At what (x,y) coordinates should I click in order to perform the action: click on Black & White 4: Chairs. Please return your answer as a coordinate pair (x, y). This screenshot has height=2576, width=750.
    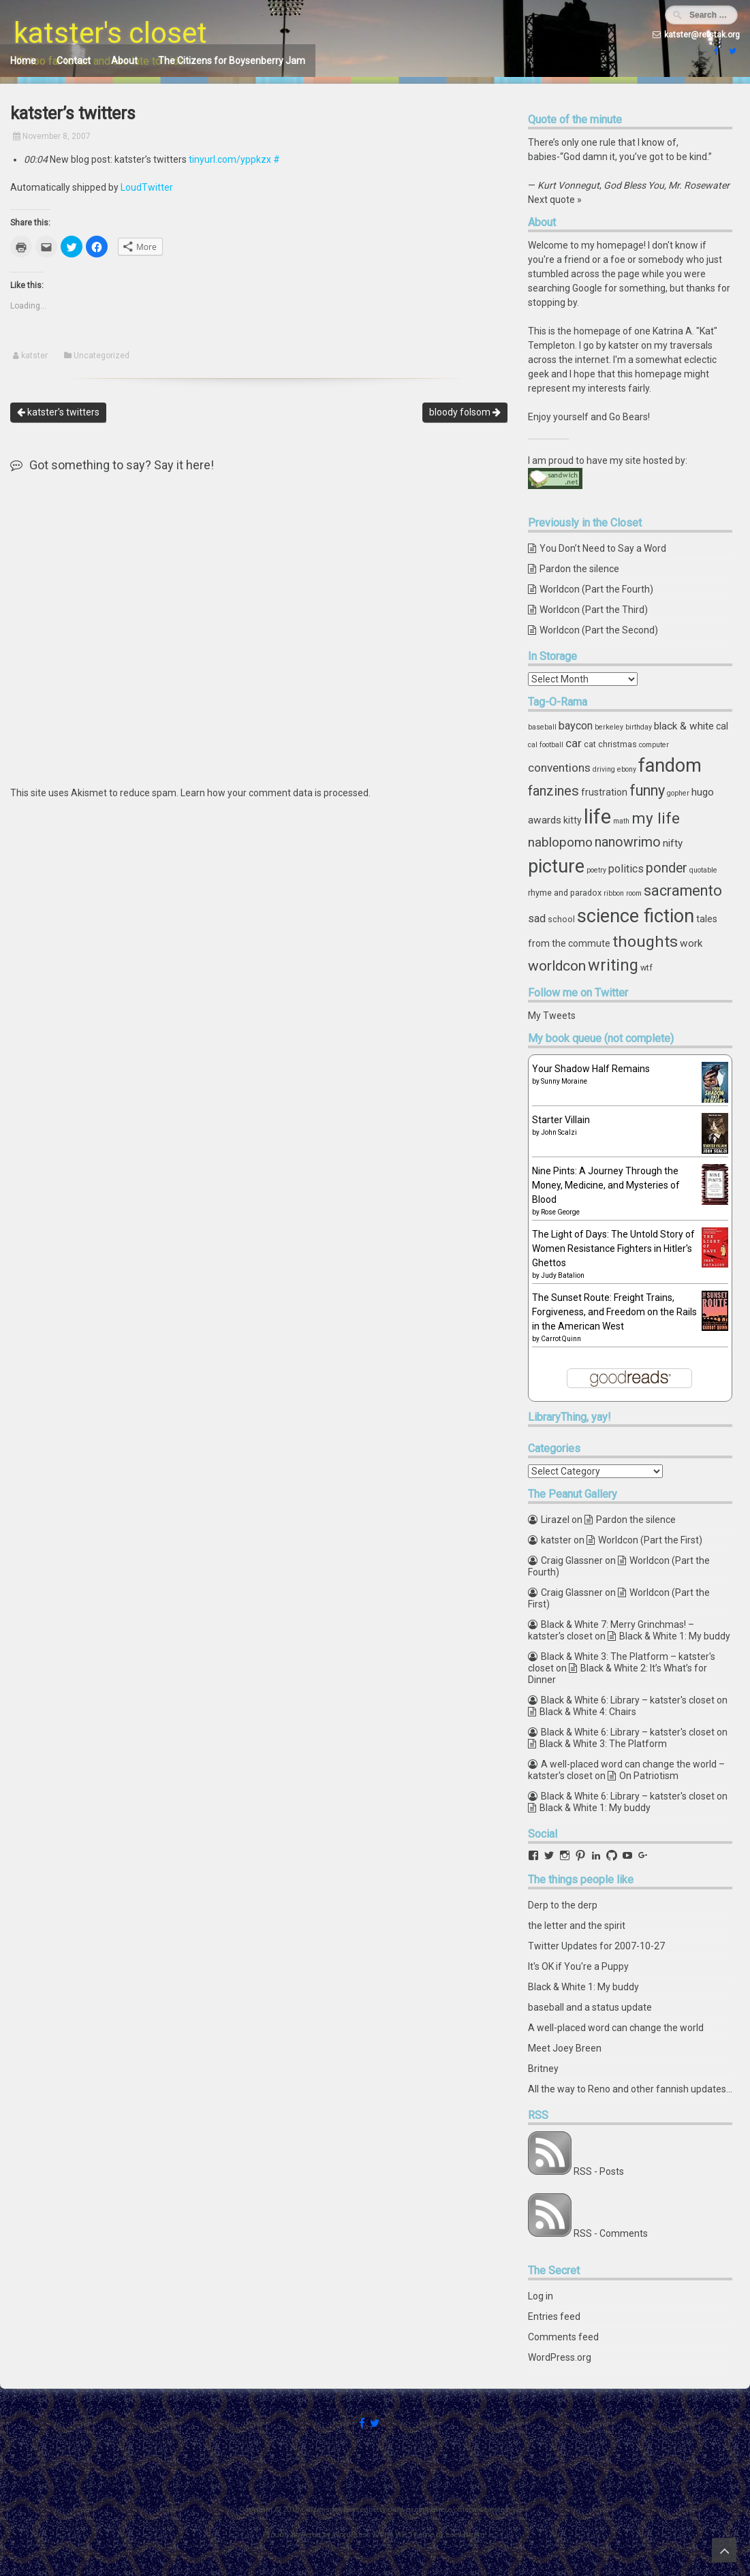
    Looking at the image, I should click on (588, 1711).